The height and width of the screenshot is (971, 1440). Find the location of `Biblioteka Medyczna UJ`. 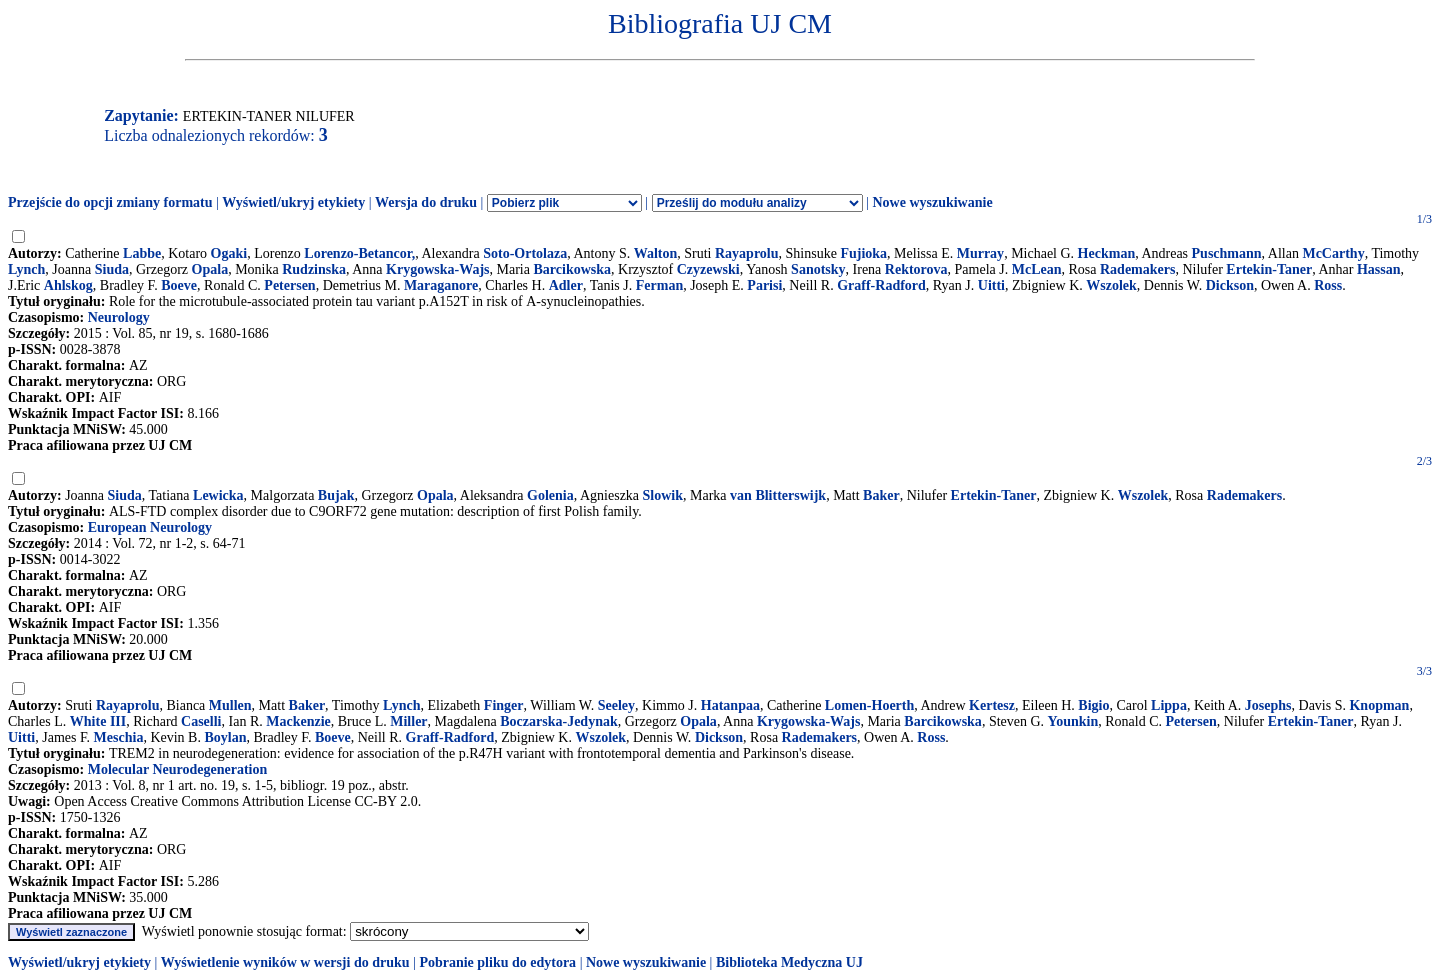

Biblioteka Medyczna UJ is located at coordinates (789, 962).